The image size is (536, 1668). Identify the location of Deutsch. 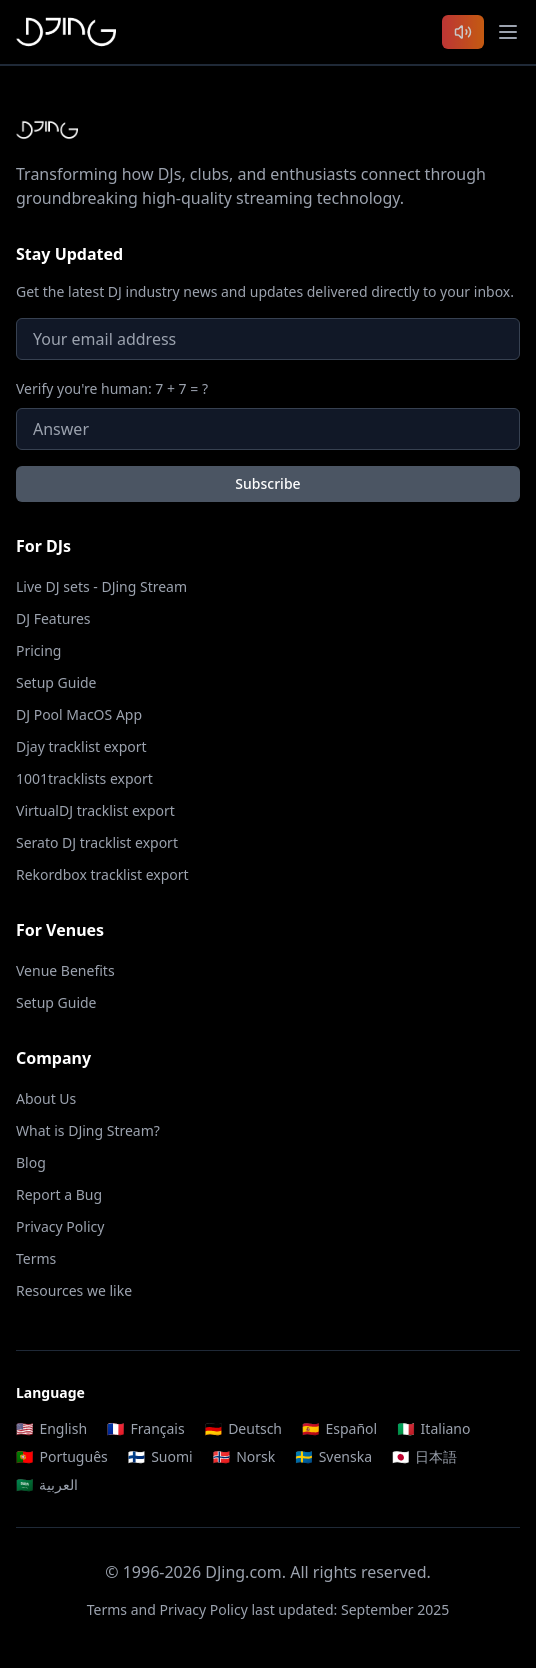
(243, 1428).